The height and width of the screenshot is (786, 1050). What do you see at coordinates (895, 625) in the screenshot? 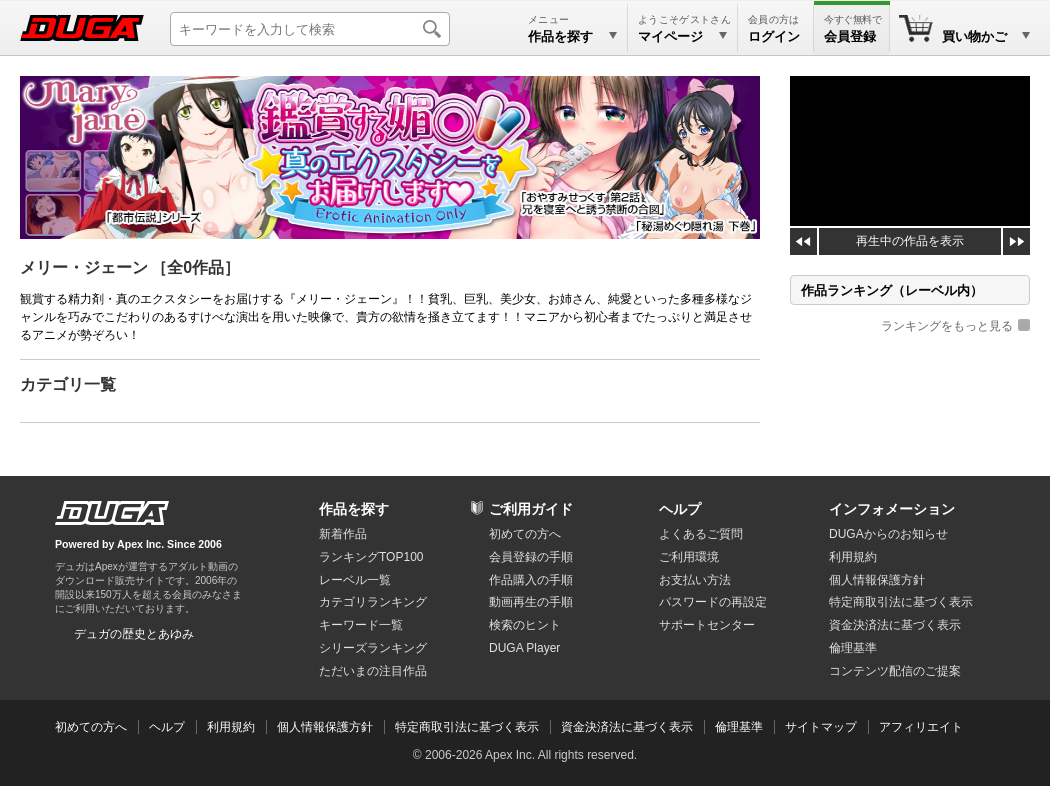
I see `資金決済法` at bounding box center [895, 625].